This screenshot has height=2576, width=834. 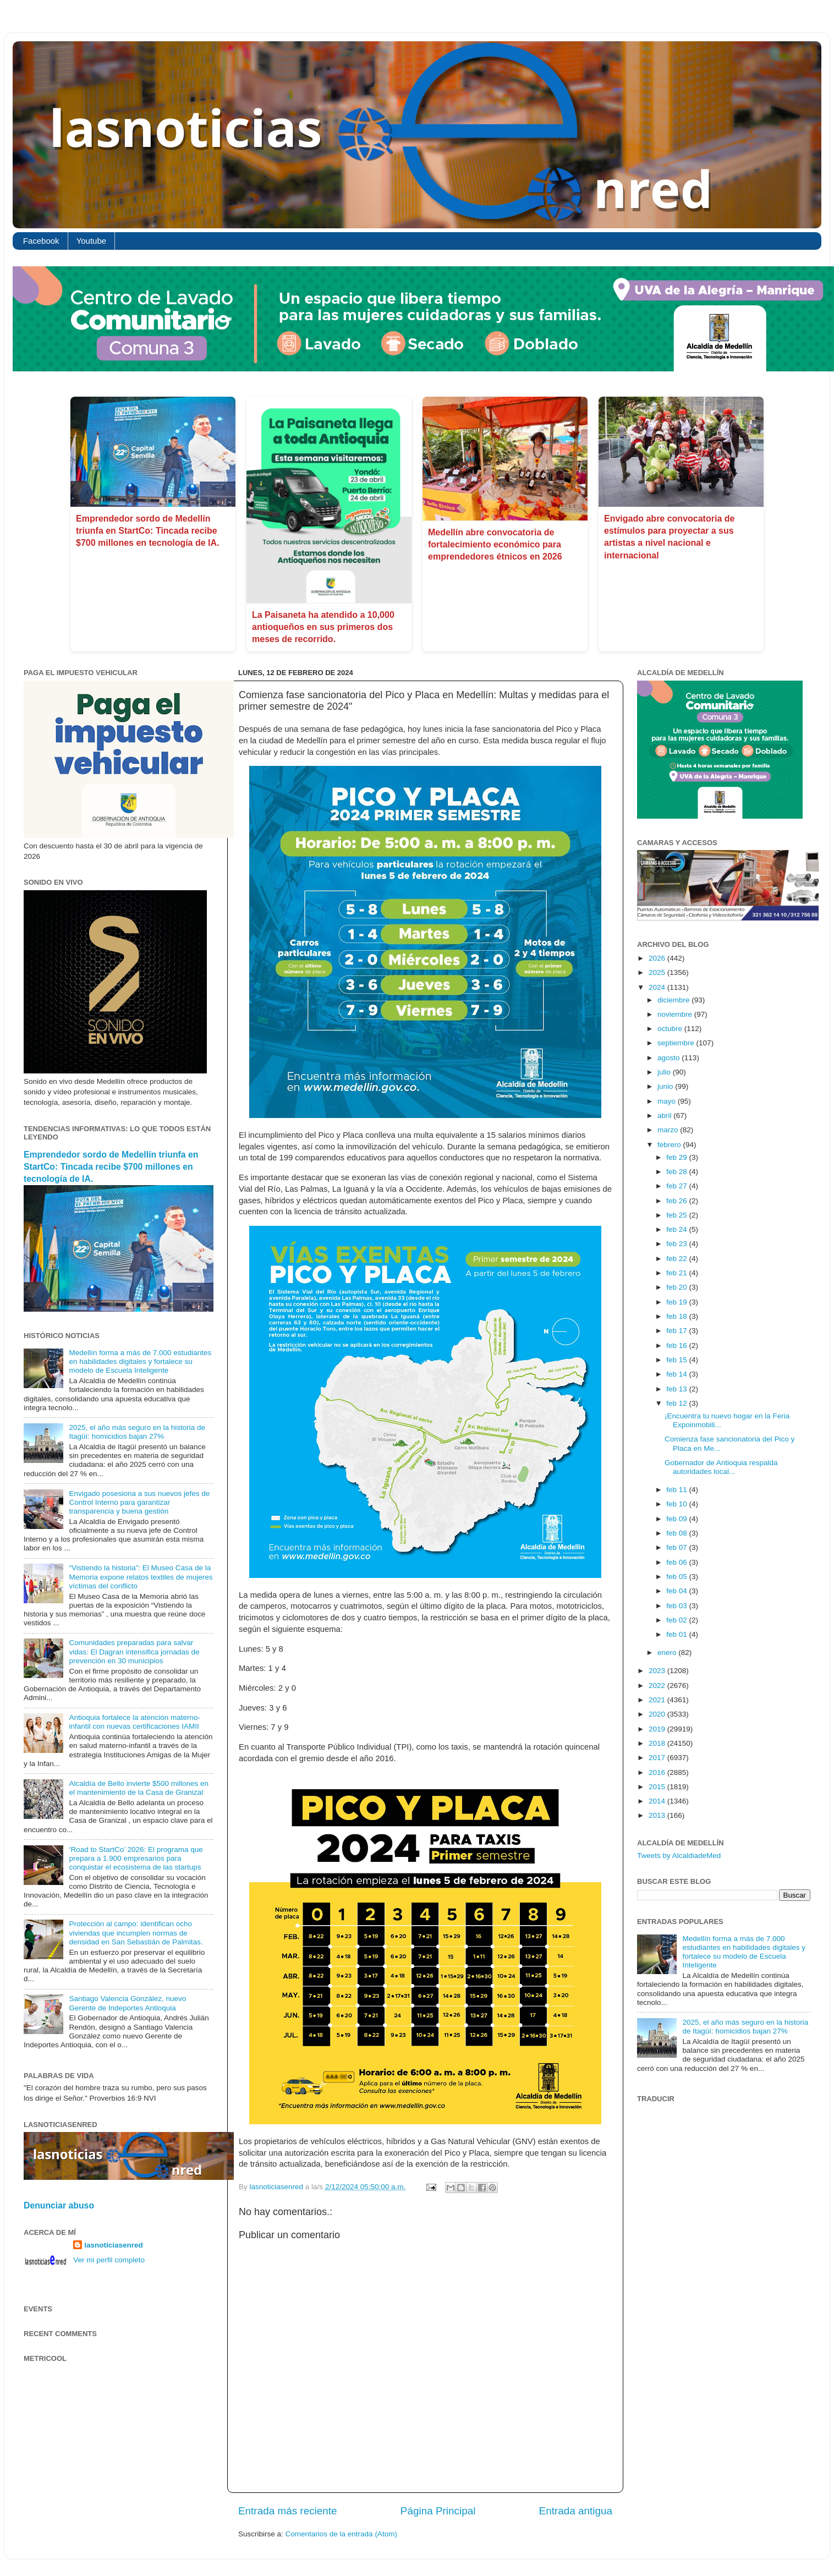 What do you see at coordinates (575, 2511) in the screenshot?
I see `Entrada antigua` at bounding box center [575, 2511].